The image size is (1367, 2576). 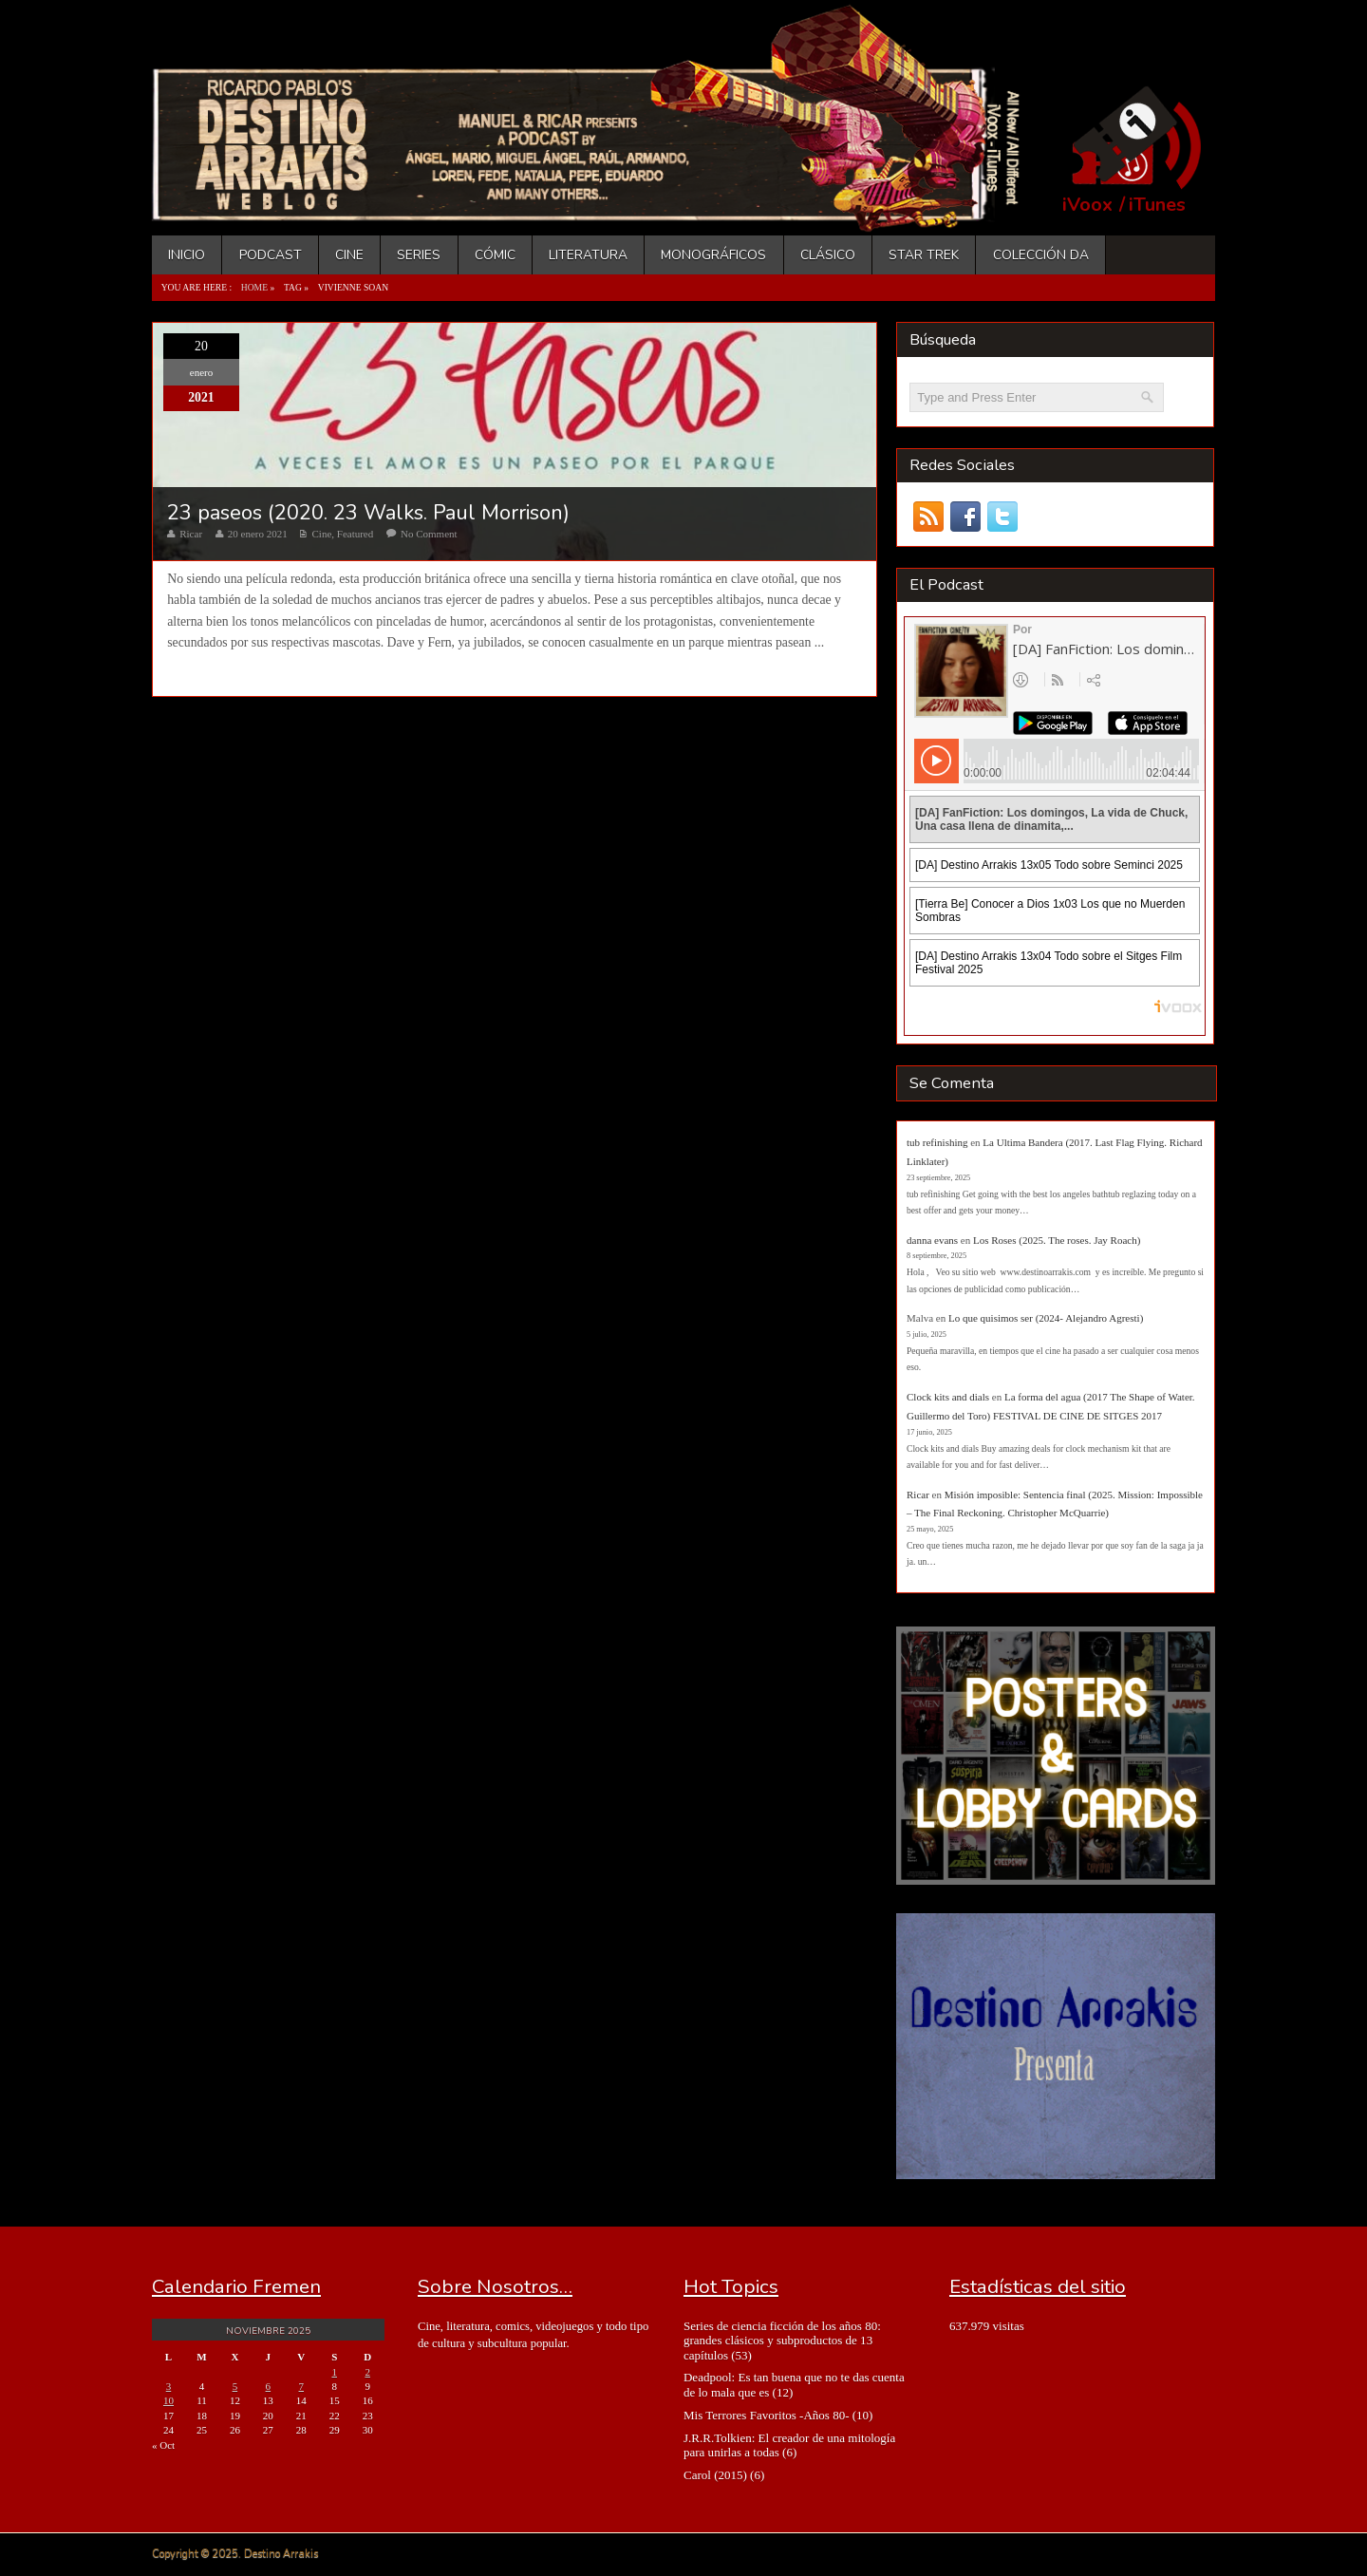 I want to click on 23 paseos (2020. 23 Walks. Paul Morrison), so click(x=368, y=512).